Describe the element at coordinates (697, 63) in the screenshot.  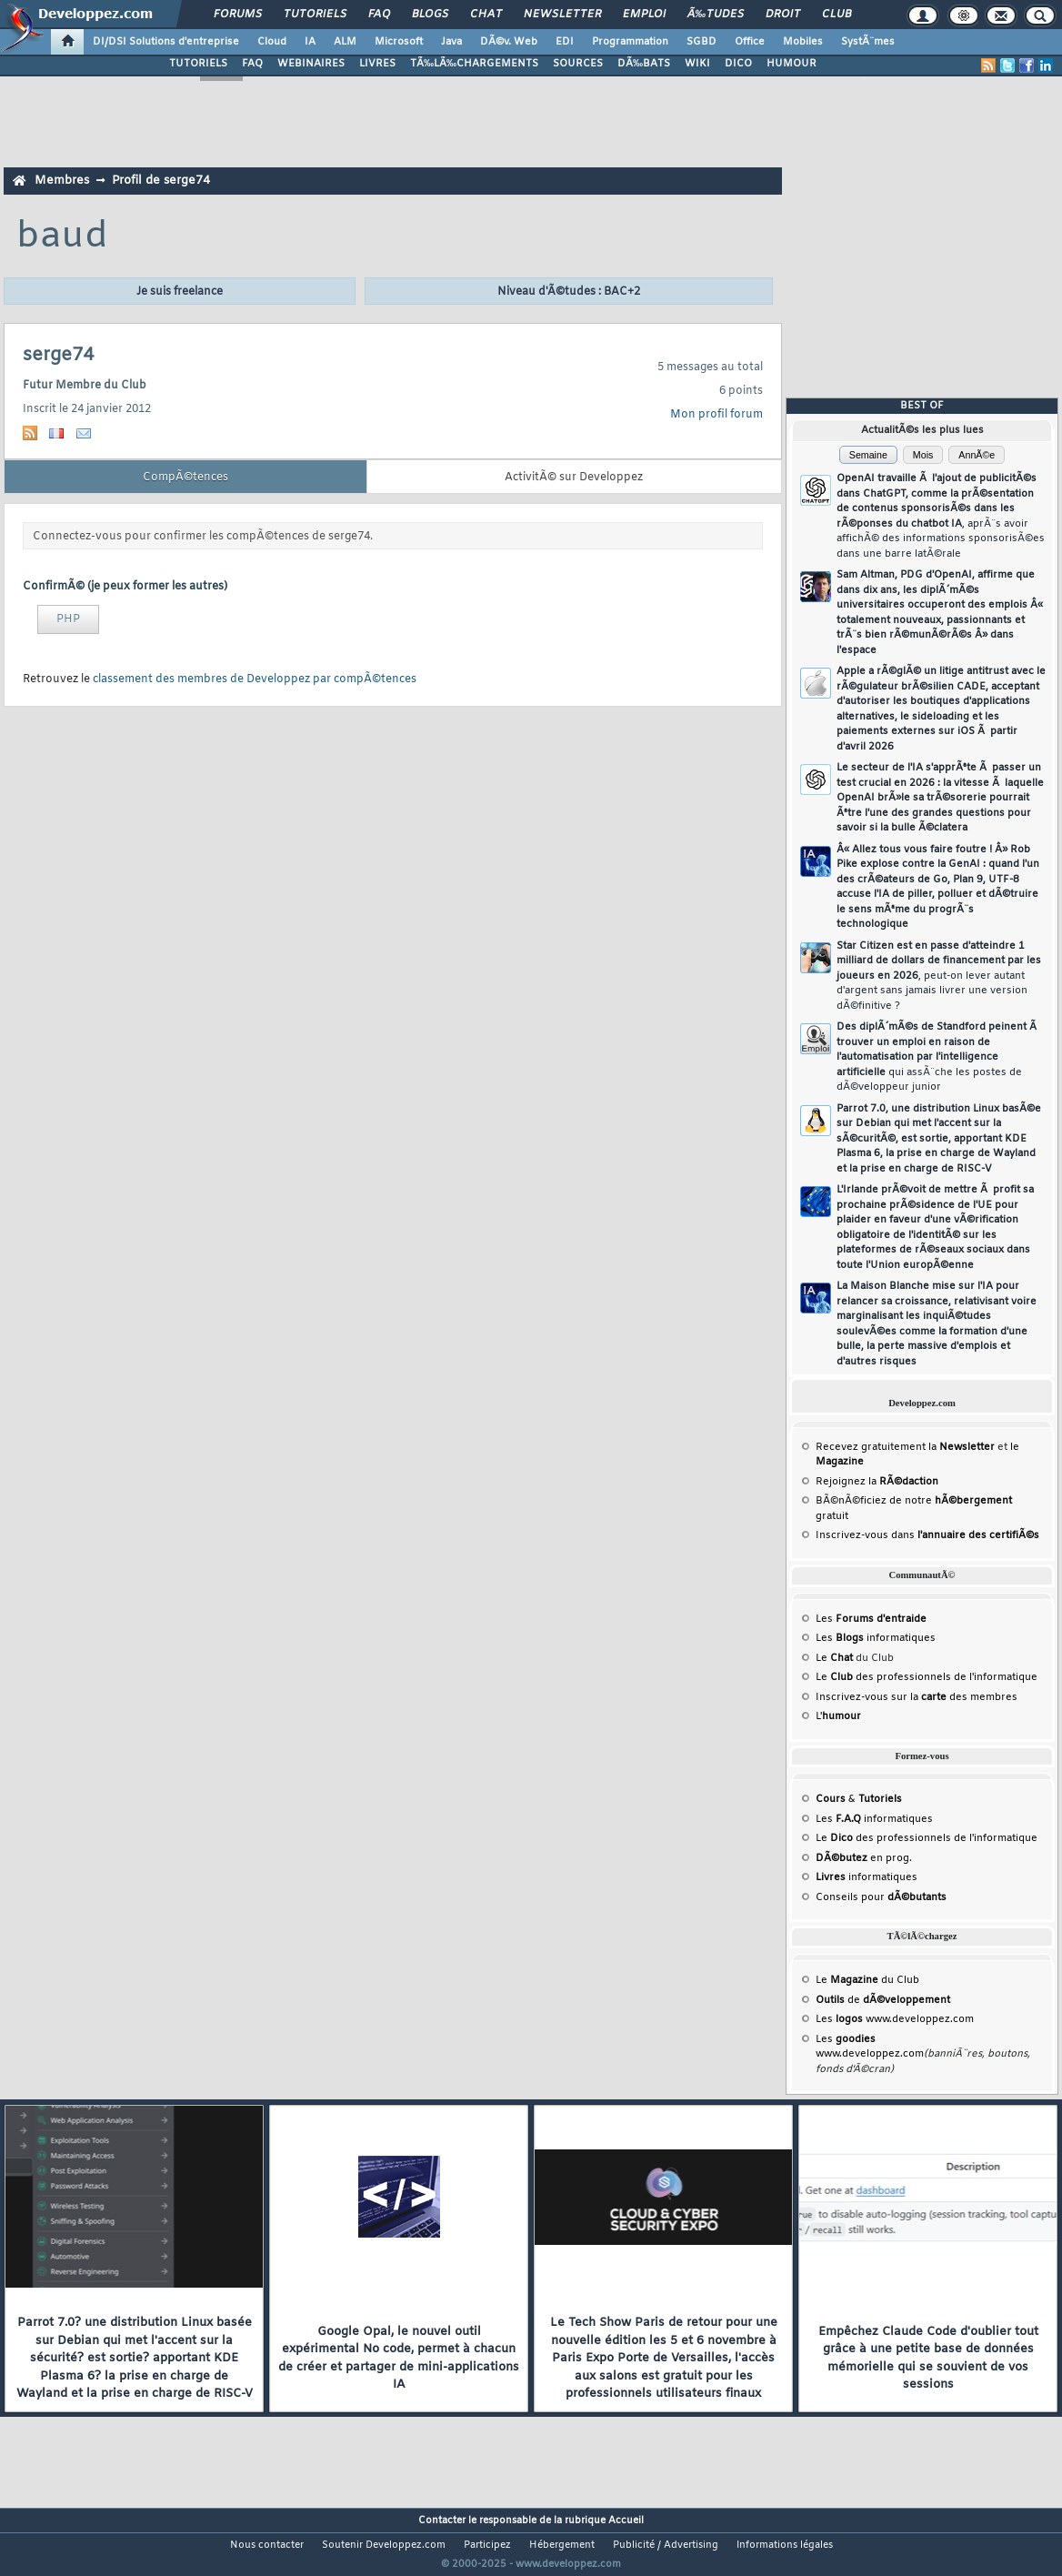
I see `WIKI` at that location.